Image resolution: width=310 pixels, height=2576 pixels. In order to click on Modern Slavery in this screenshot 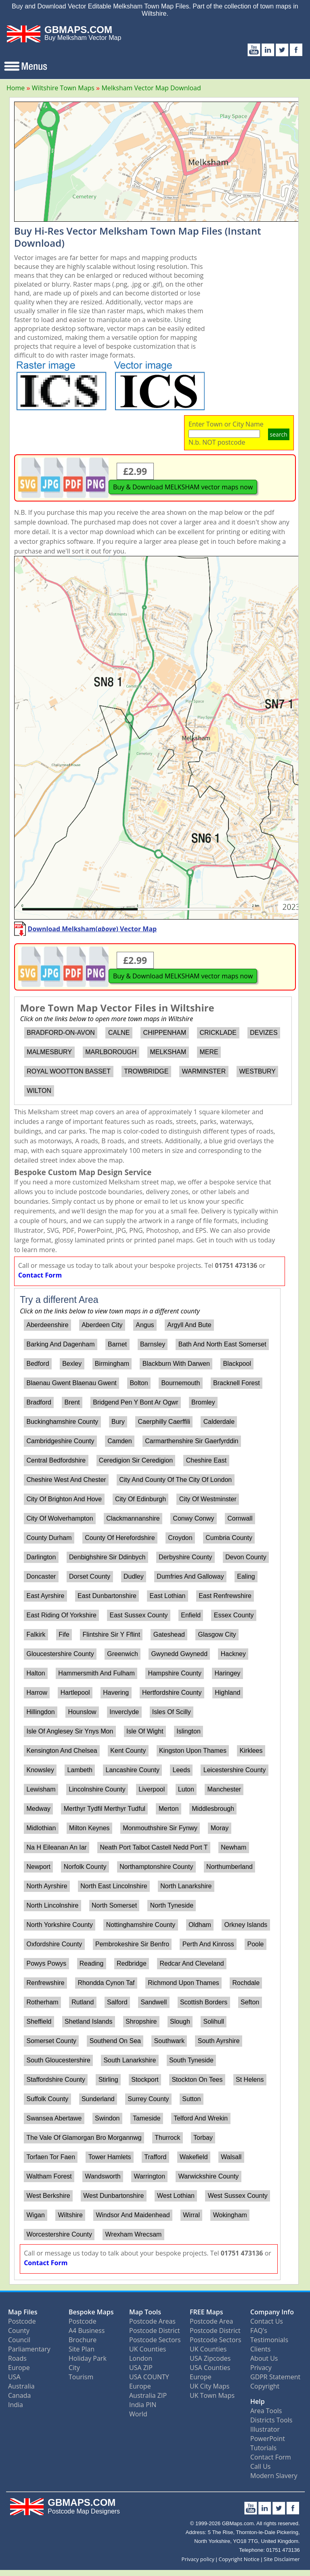, I will do `click(273, 2475)`.